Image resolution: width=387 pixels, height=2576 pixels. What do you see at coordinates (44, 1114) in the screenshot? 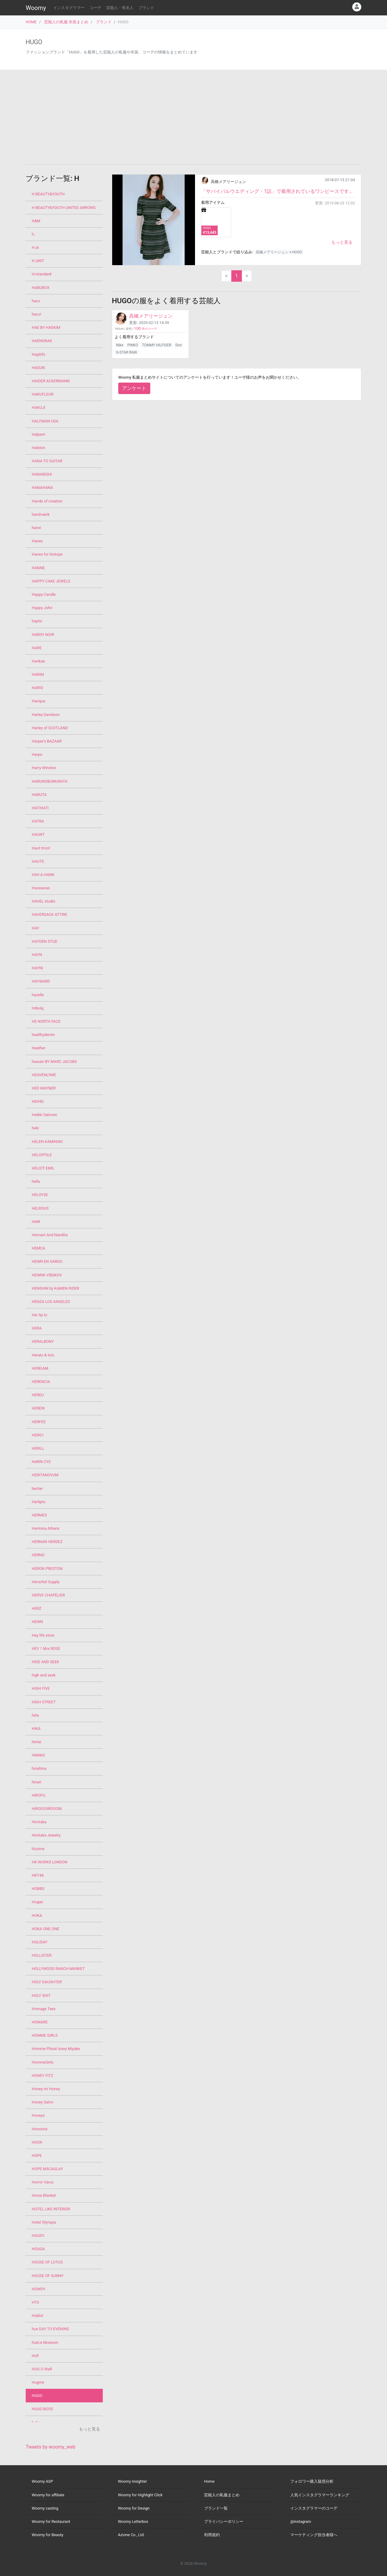
I see `Heikki Salonen` at bounding box center [44, 1114].